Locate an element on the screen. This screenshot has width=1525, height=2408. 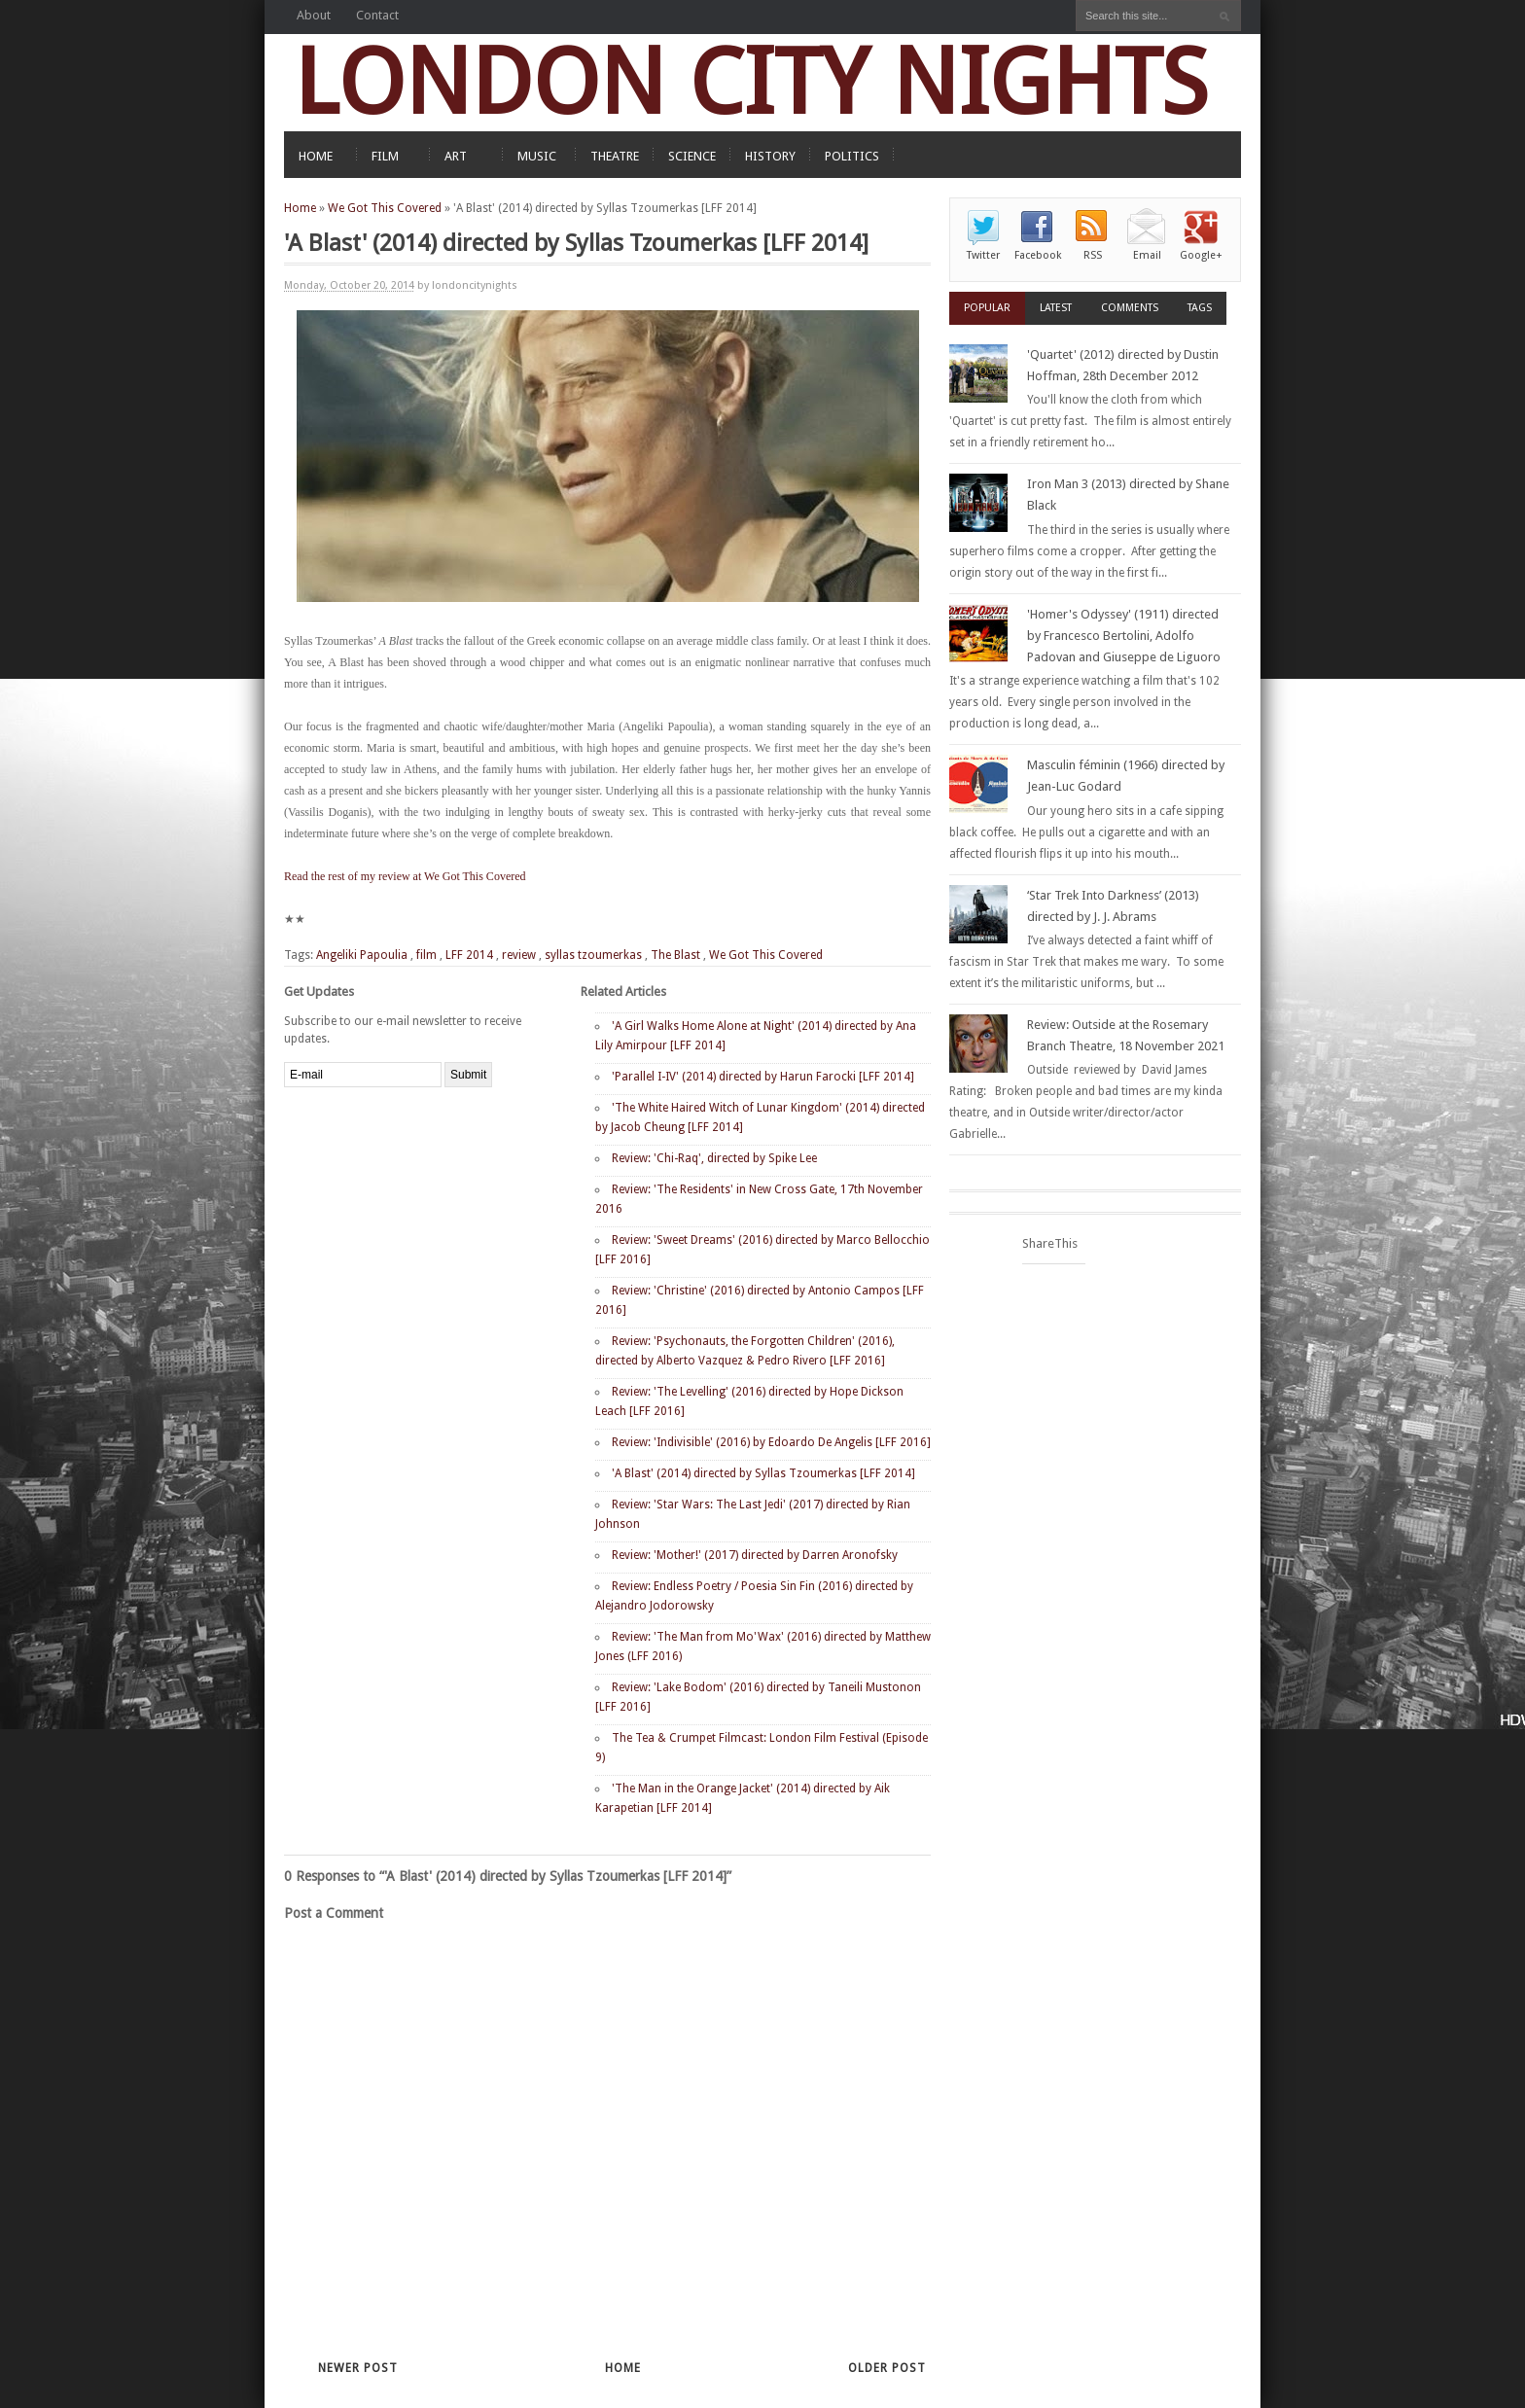
We Got This Covered is located at coordinates (385, 208).